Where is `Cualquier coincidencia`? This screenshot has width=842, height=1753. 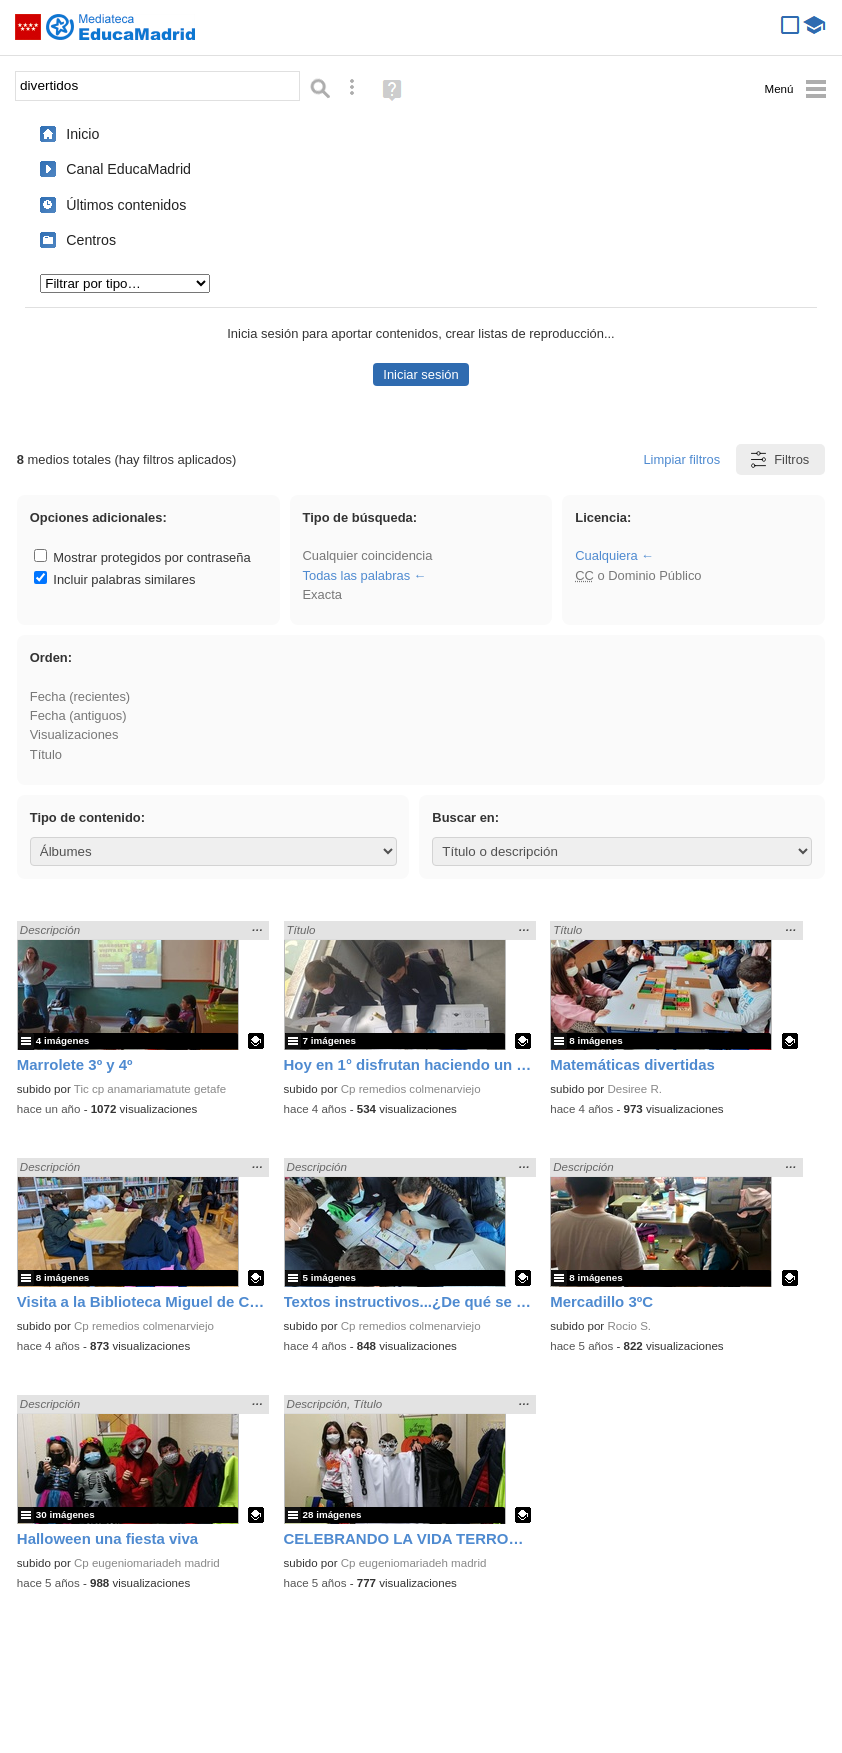 Cualquier coincidencia is located at coordinates (368, 555).